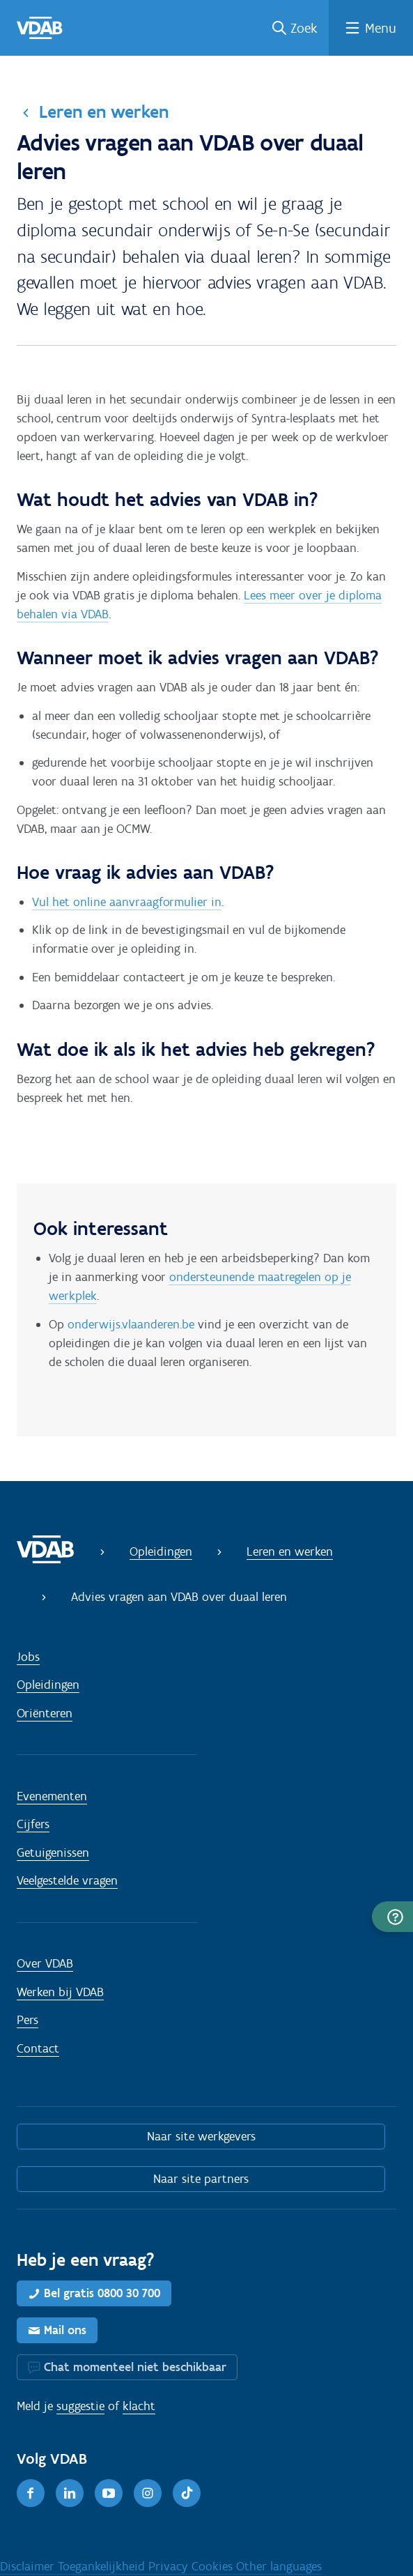 The height and width of the screenshot is (2576, 413). I want to click on suggestie, so click(80, 2406).